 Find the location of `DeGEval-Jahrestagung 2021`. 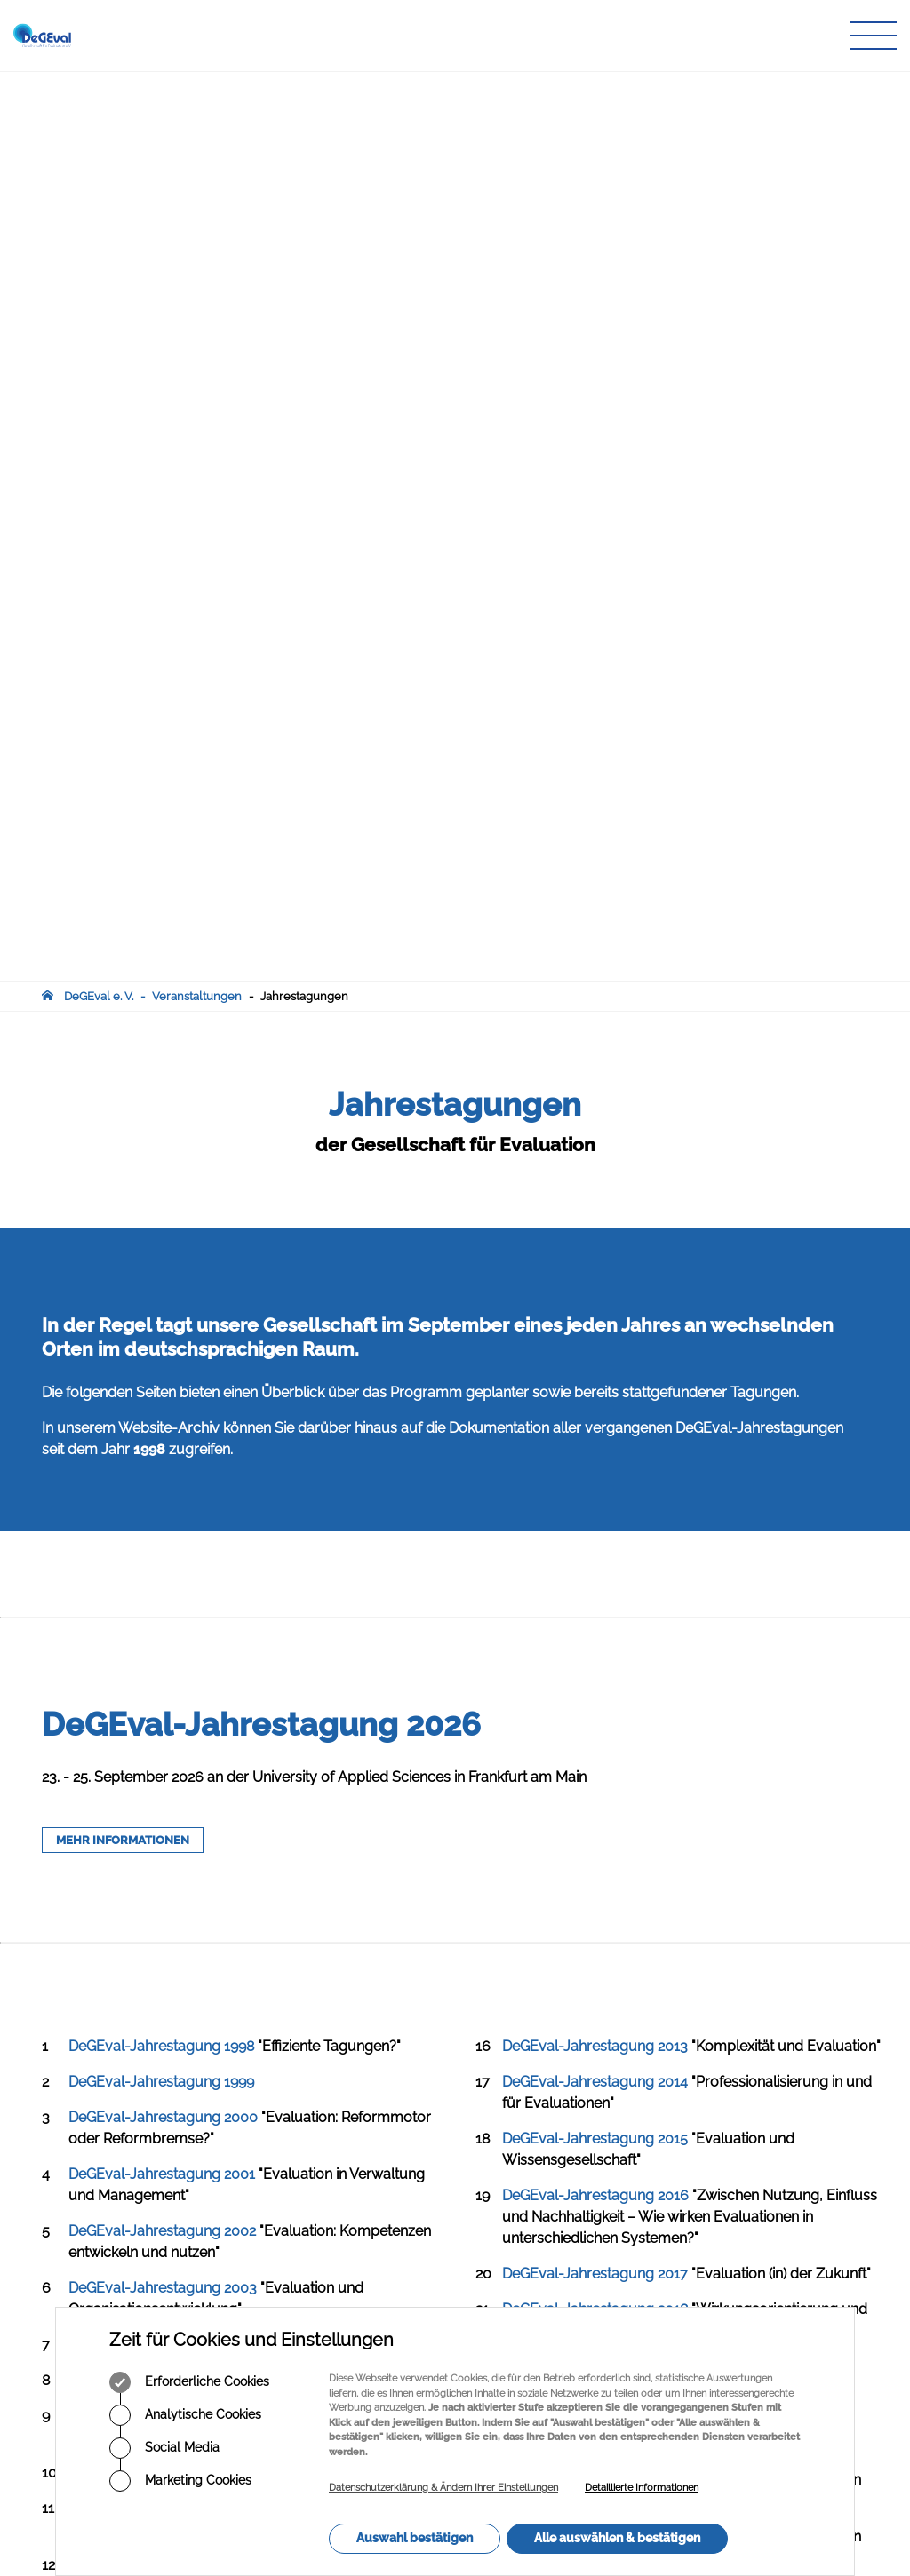

DeGEval-Jahrestagung 2021 is located at coordinates (594, 1570).